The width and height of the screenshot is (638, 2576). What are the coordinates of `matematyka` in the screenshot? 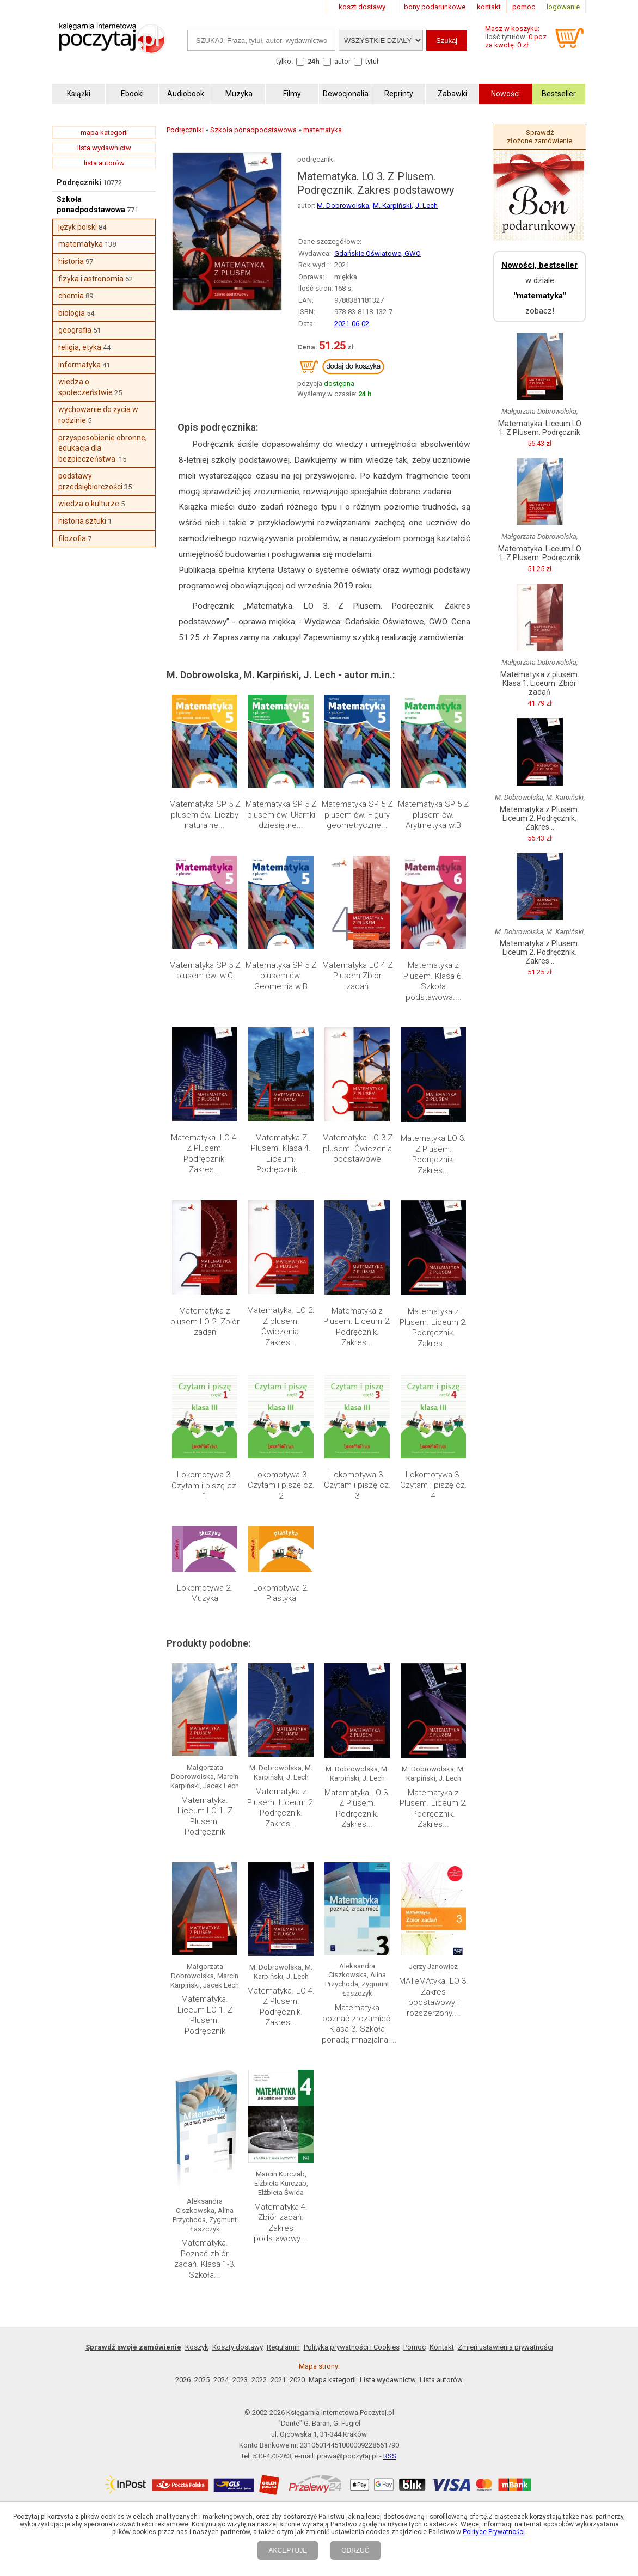 It's located at (80, 244).